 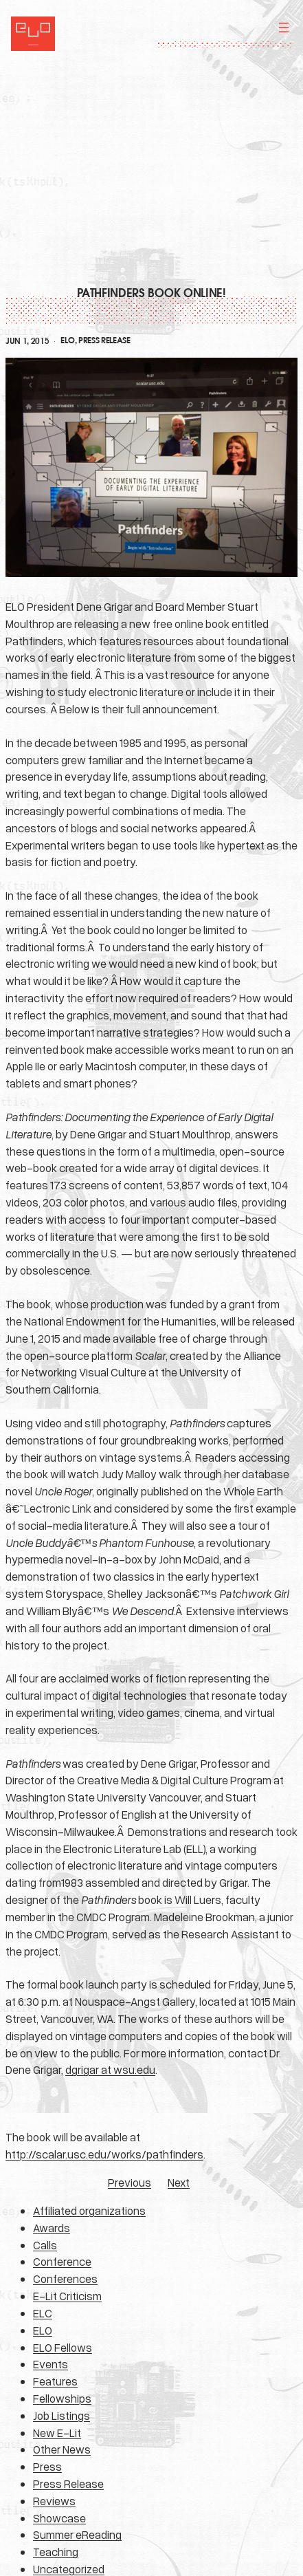 What do you see at coordinates (62, 2261) in the screenshot?
I see `Conference` at bounding box center [62, 2261].